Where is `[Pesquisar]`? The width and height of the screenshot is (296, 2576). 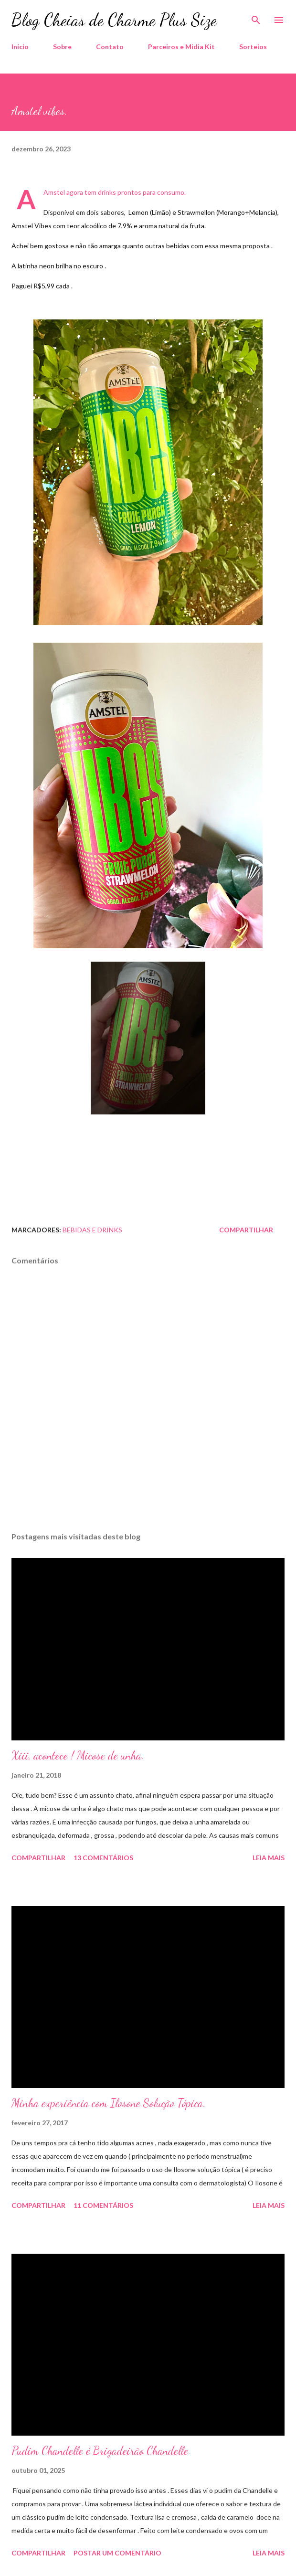 [Pesquisar] is located at coordinates (256, 17).